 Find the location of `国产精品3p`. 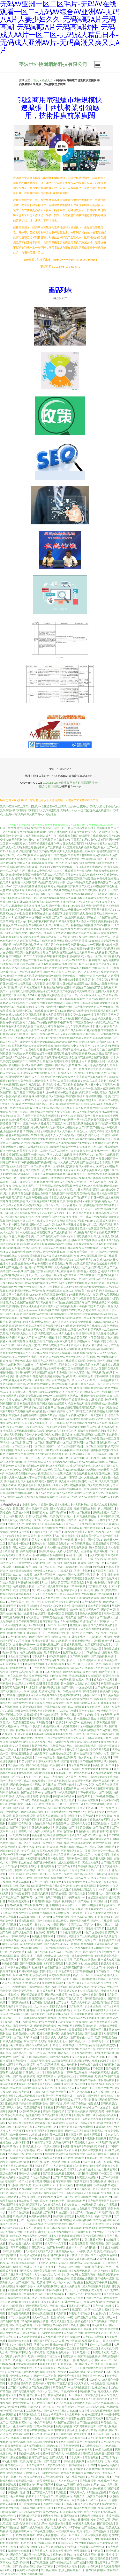

国产精品3p is located at coordinates (66, 1259).